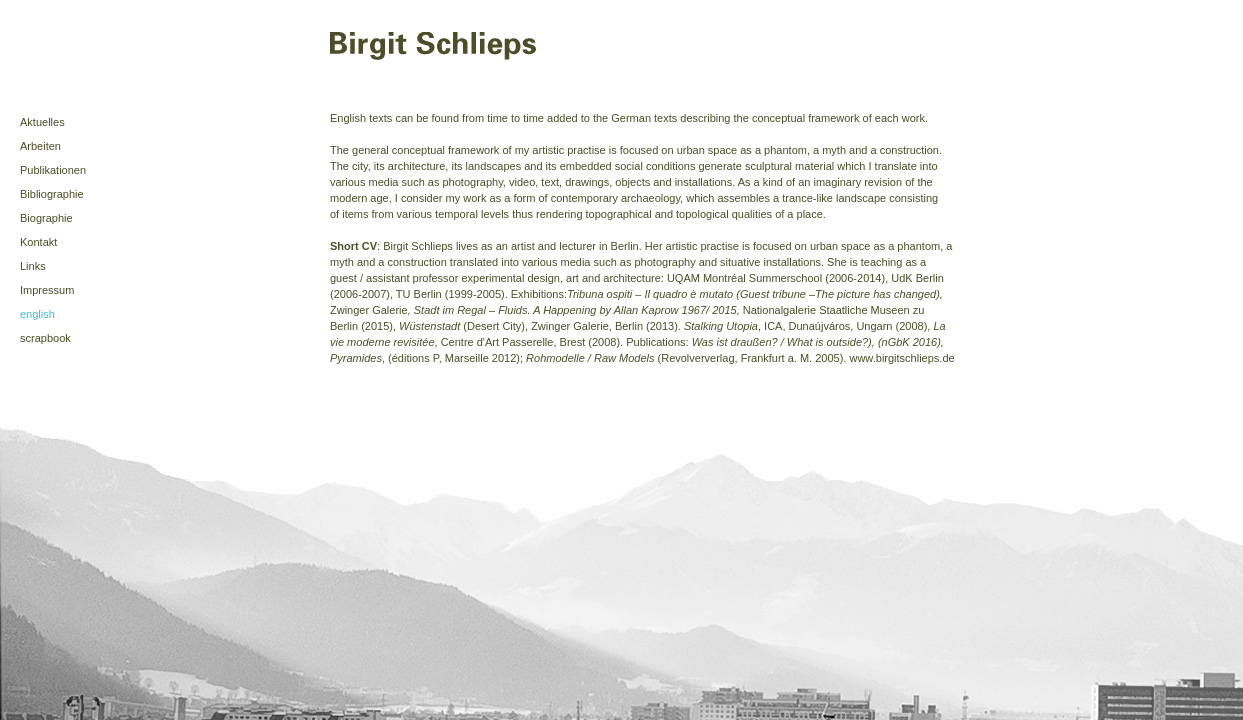 This screenshot has width=1243, height=720. What do you see at coordinates (53, 170) in the screenshot?
I see `Publikationen` at bounding box center [53, 170].